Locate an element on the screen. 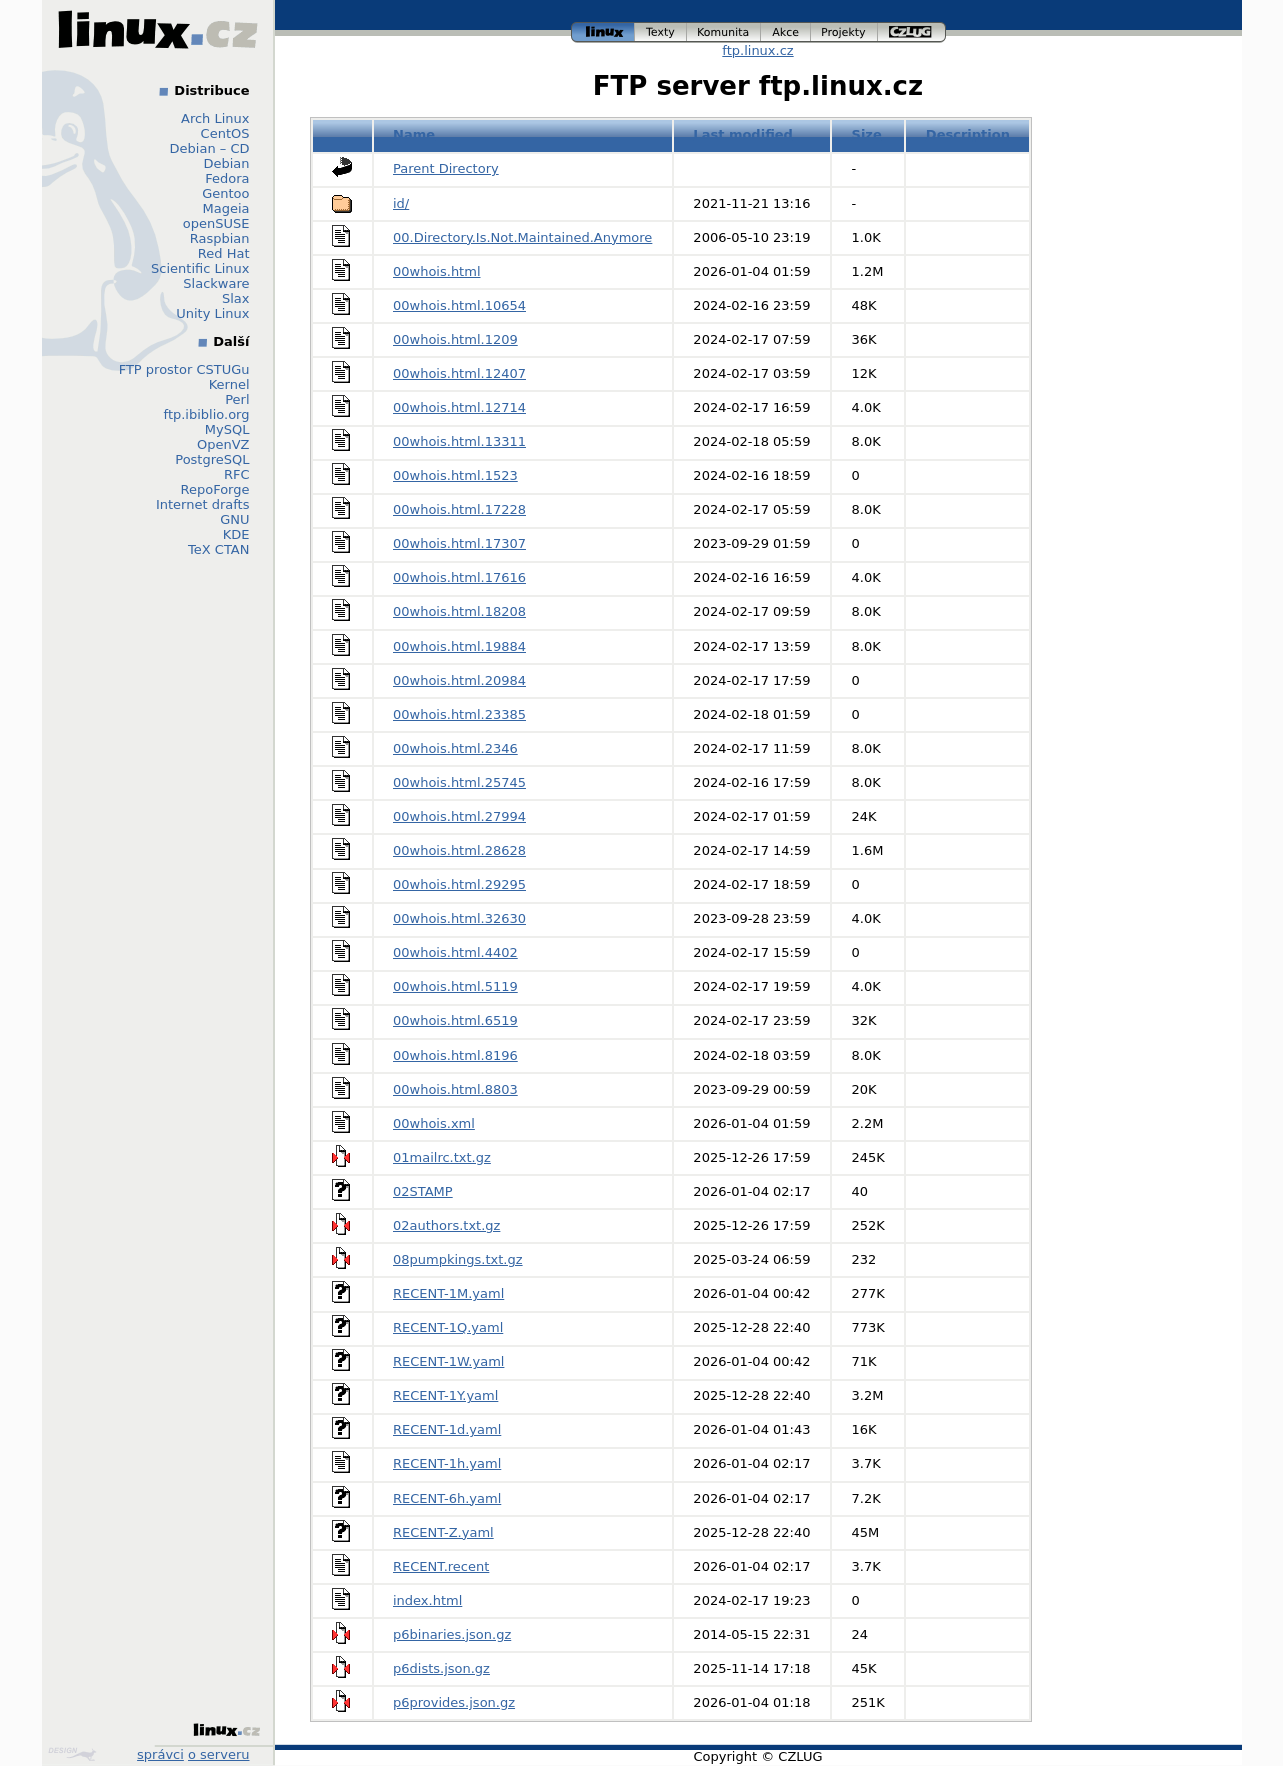 The width and height of the screenshot is (1283, 1766). 00whois.html.17616 is located at coordinates (459, 577).